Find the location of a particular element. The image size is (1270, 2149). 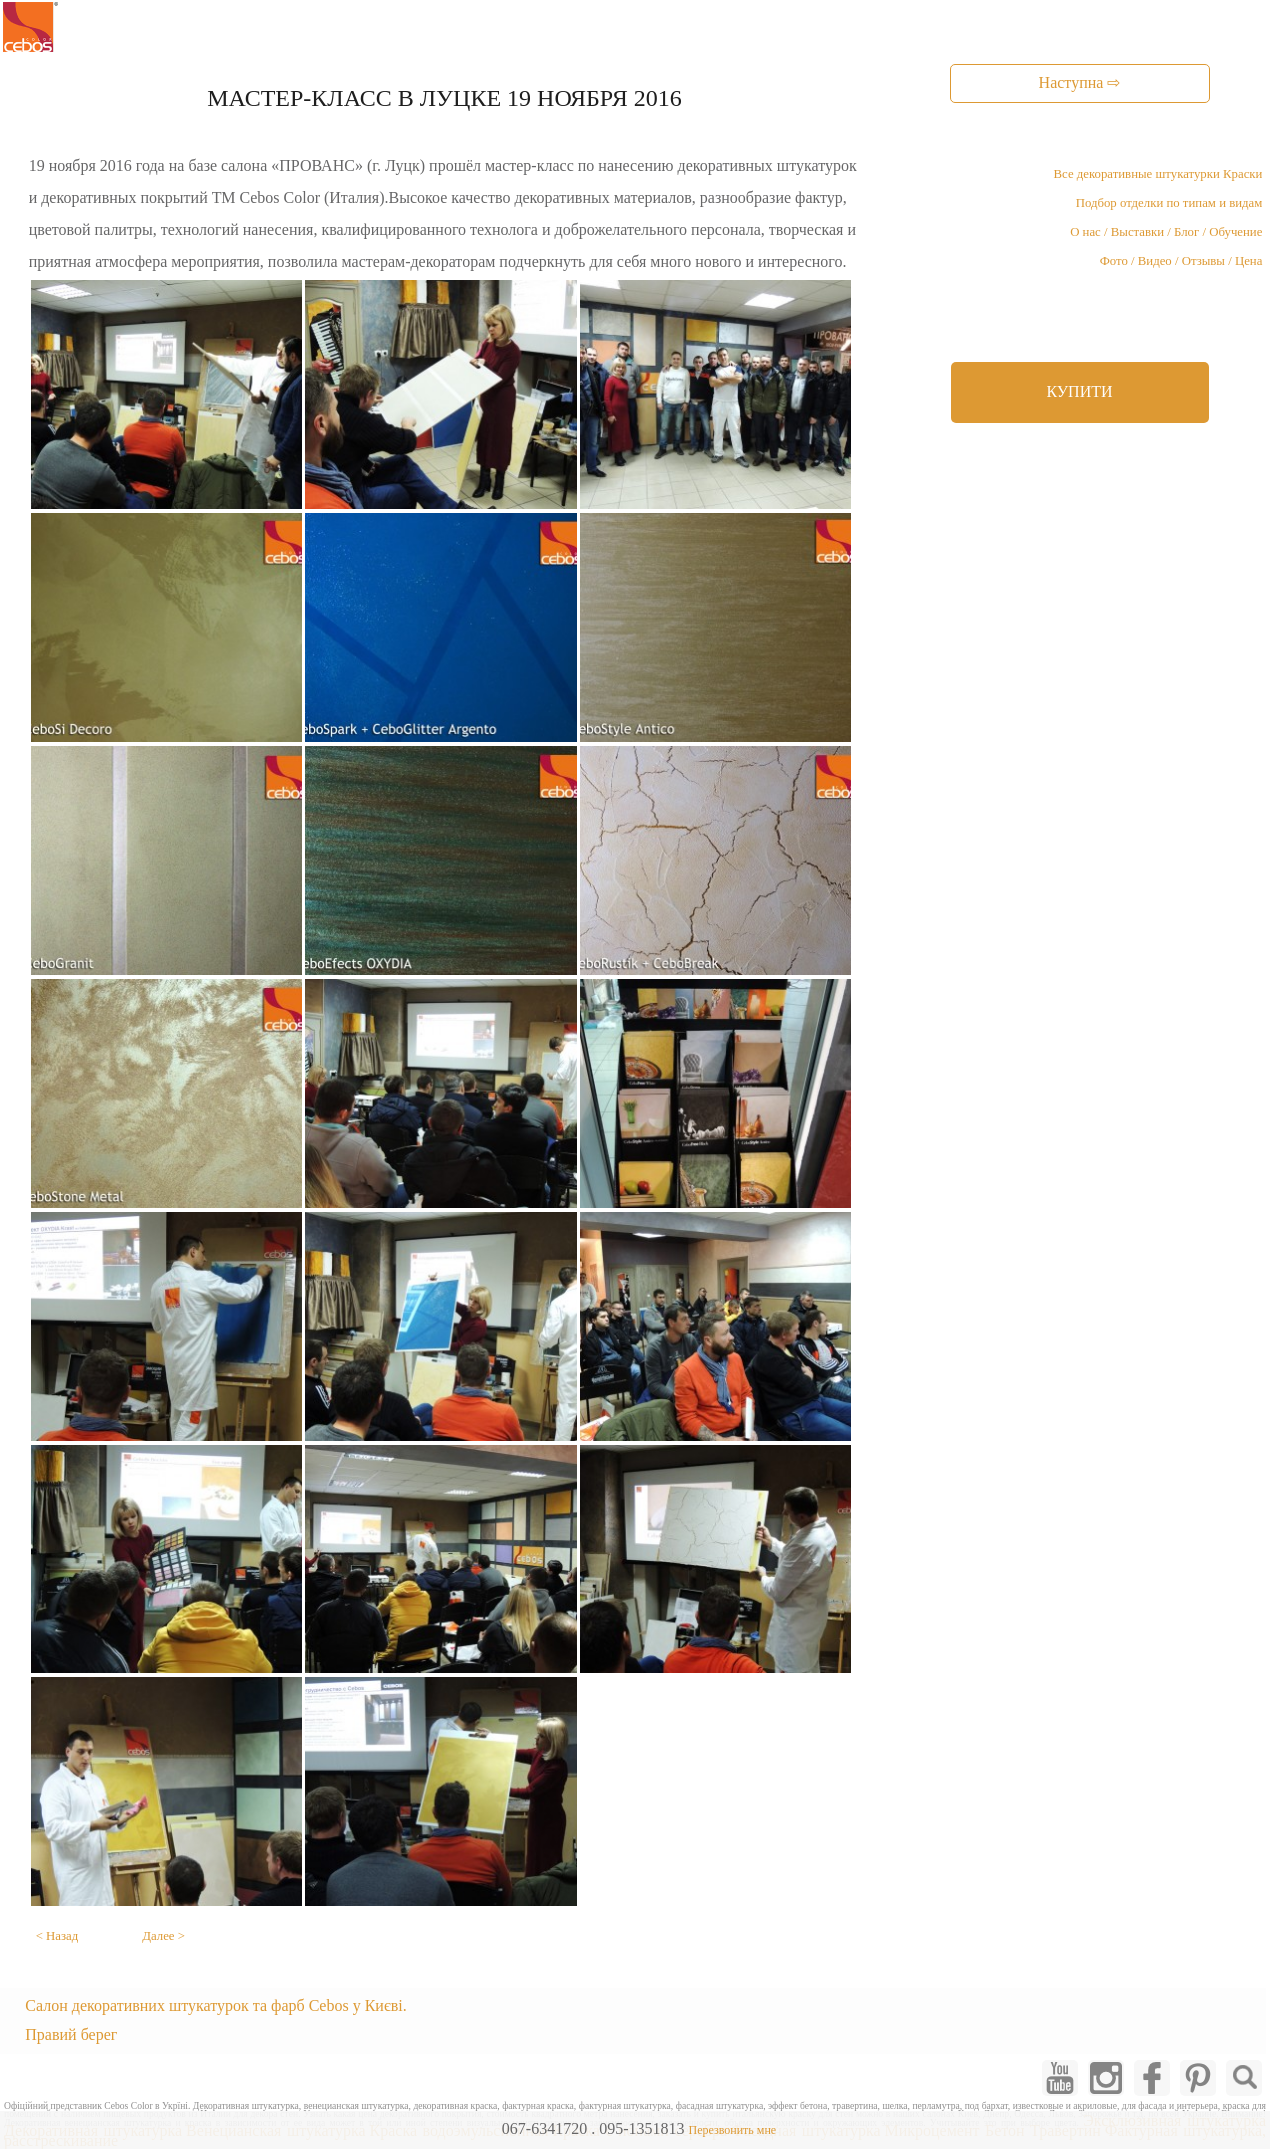

Перезвонить мне is located at coordinates (732, 2130).